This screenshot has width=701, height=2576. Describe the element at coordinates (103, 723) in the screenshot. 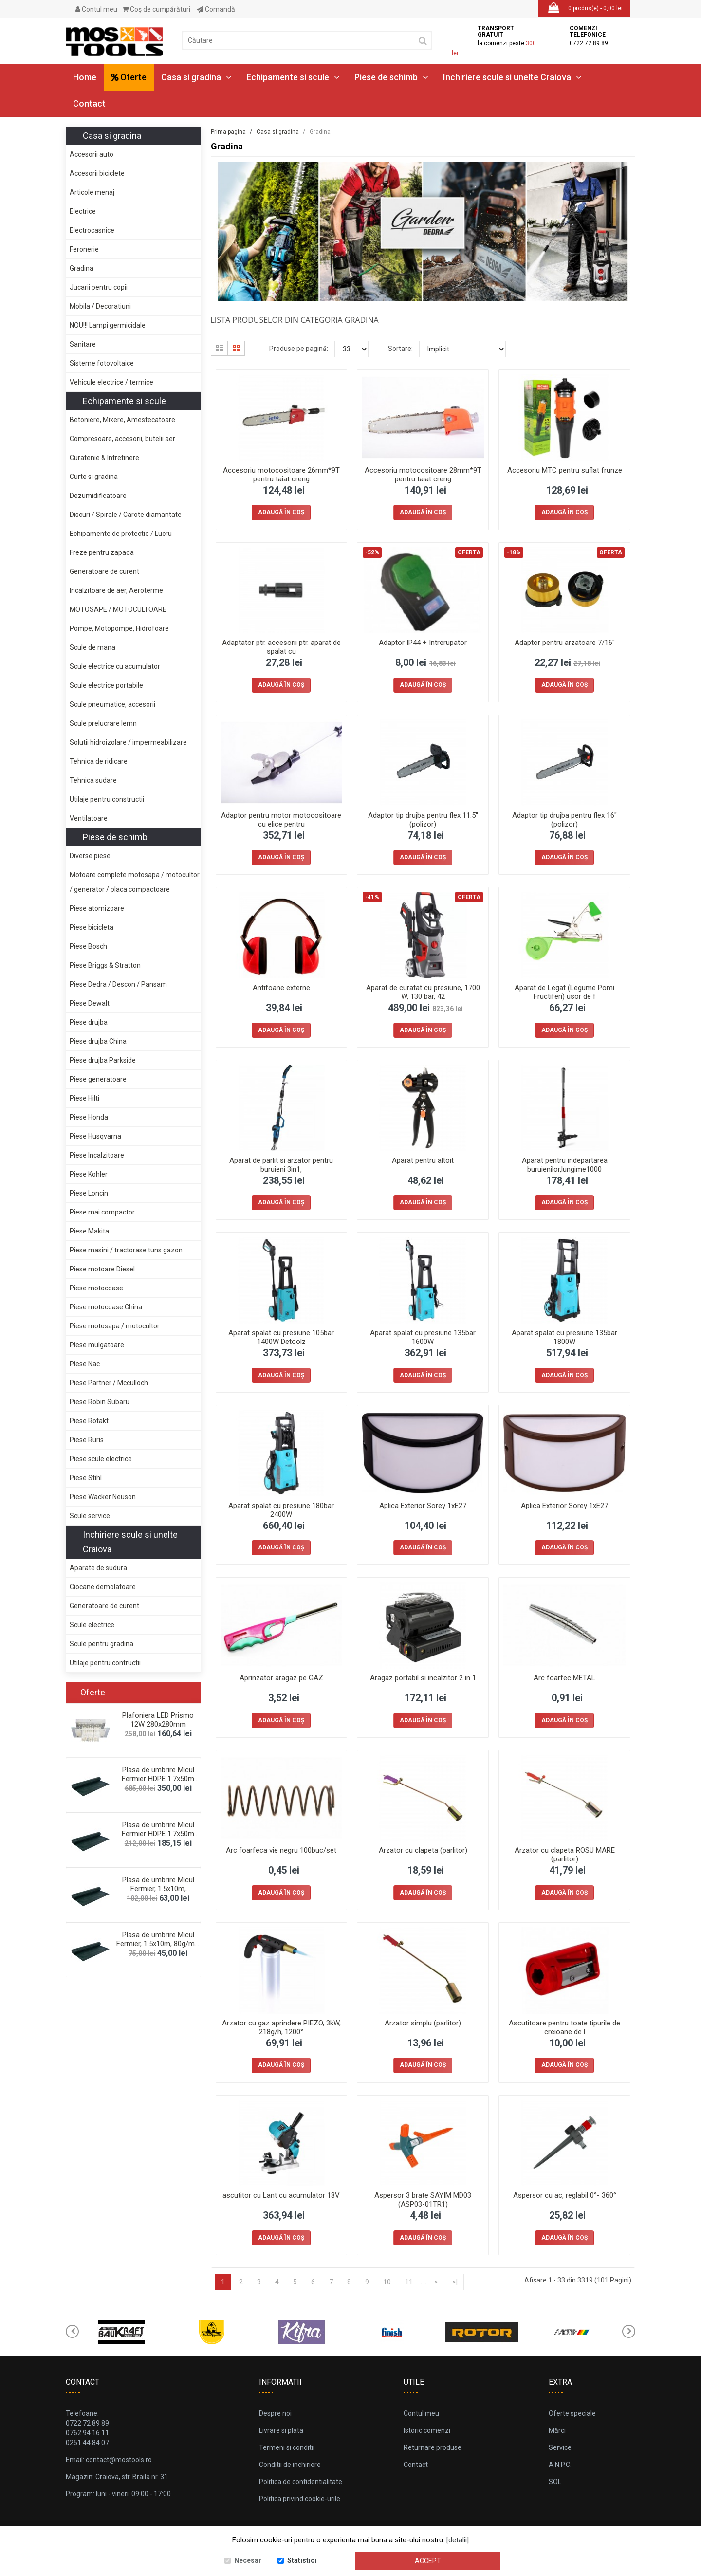

I see `Scule prelucrare lemn` at that location.